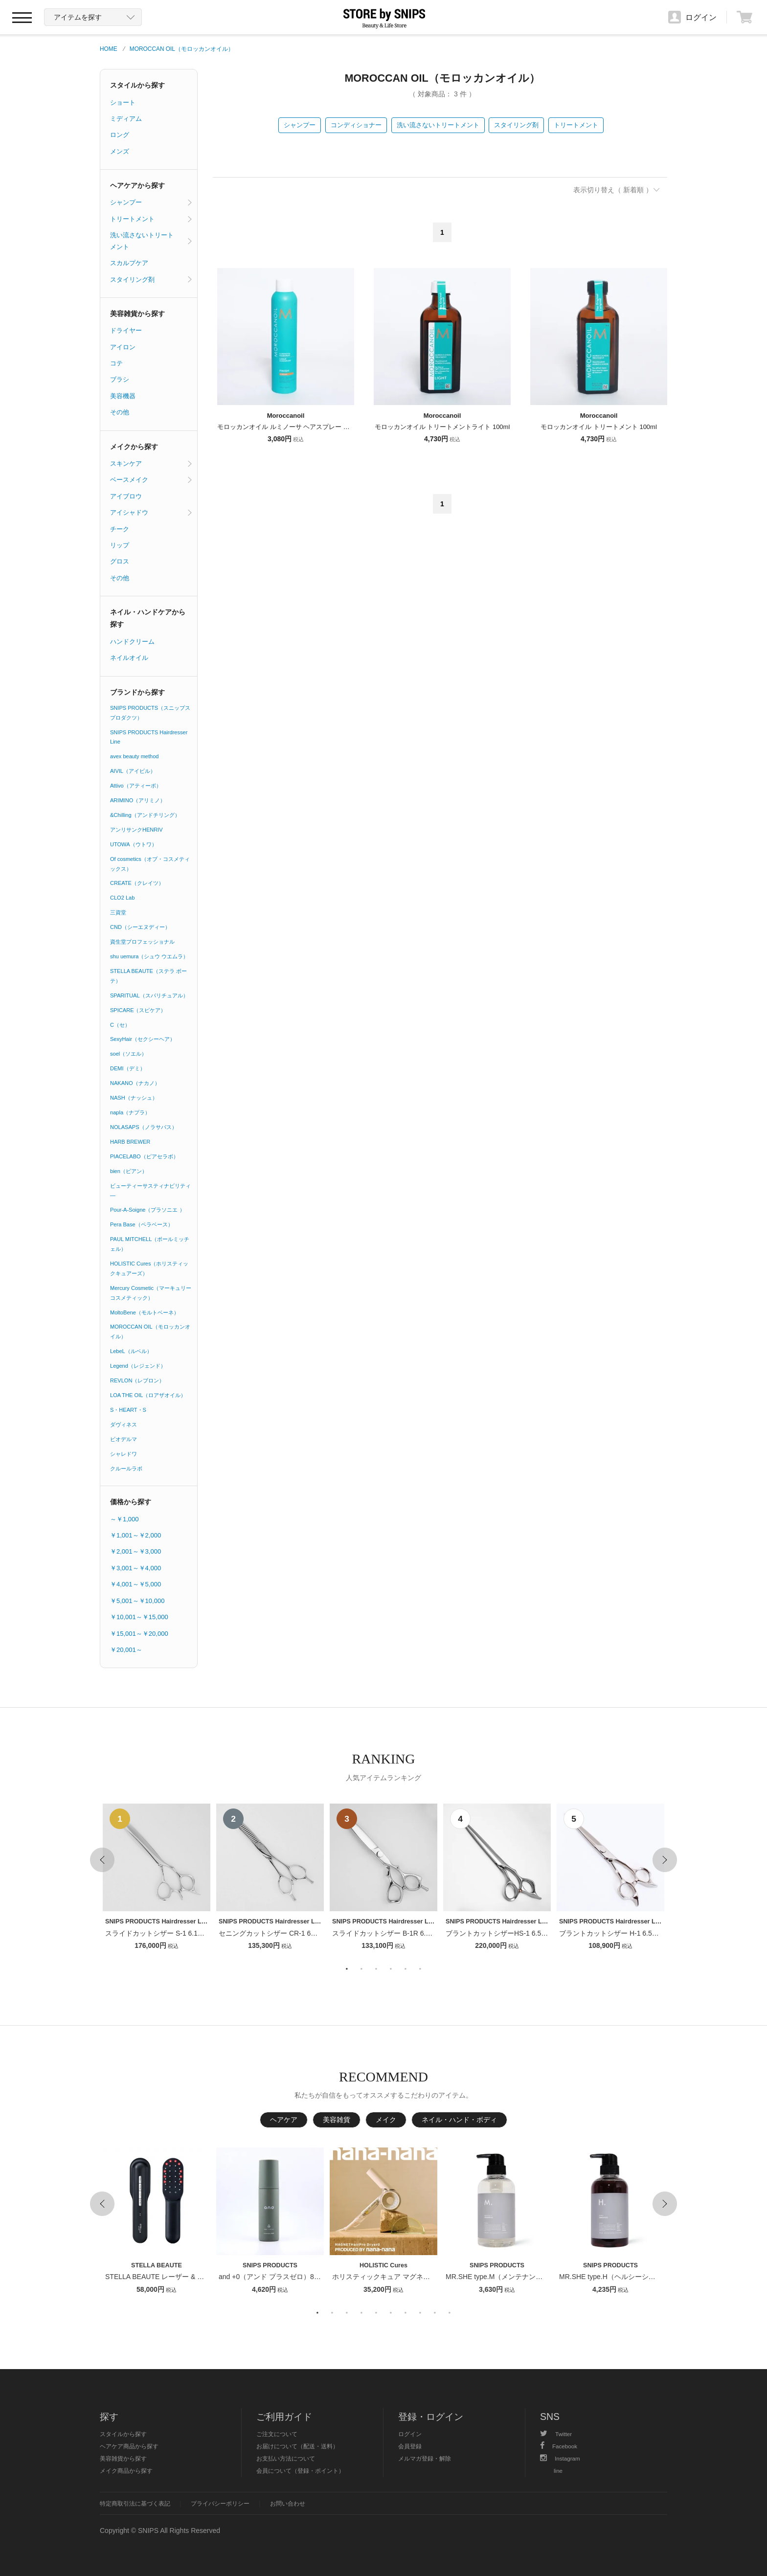 This screenshot has width=767, height=2576. I want to click on ヘアケアから探す, so click(137, 185).